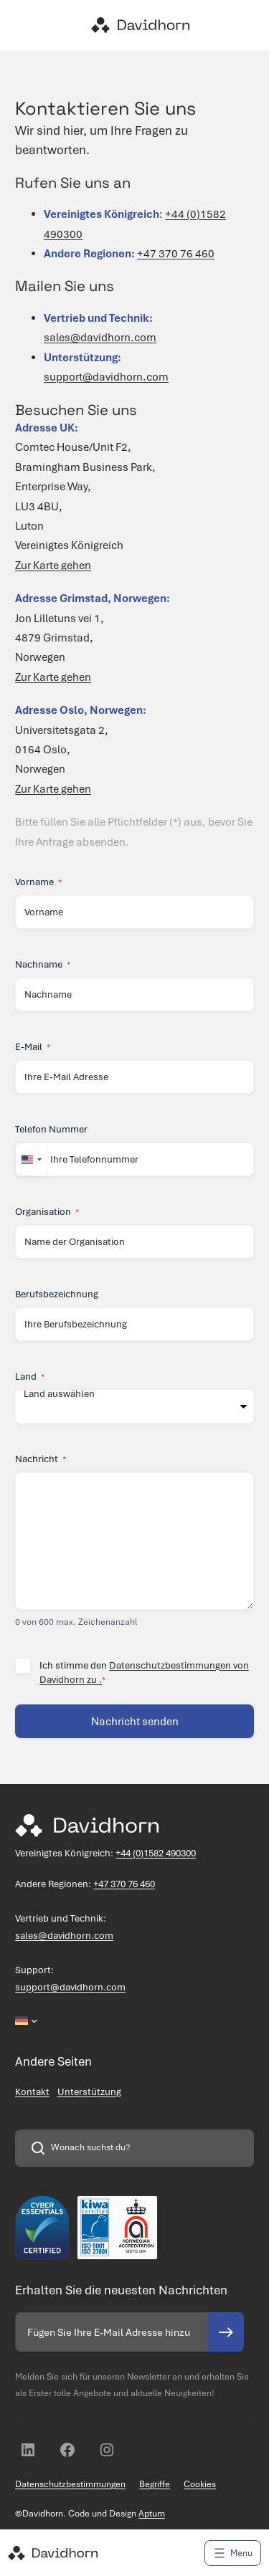 The image size is (269, 2576). What do you see at coordinates (144, 1673) in the screenshot?
I see `Ich stimme den` at bounding box center [144, 1673].